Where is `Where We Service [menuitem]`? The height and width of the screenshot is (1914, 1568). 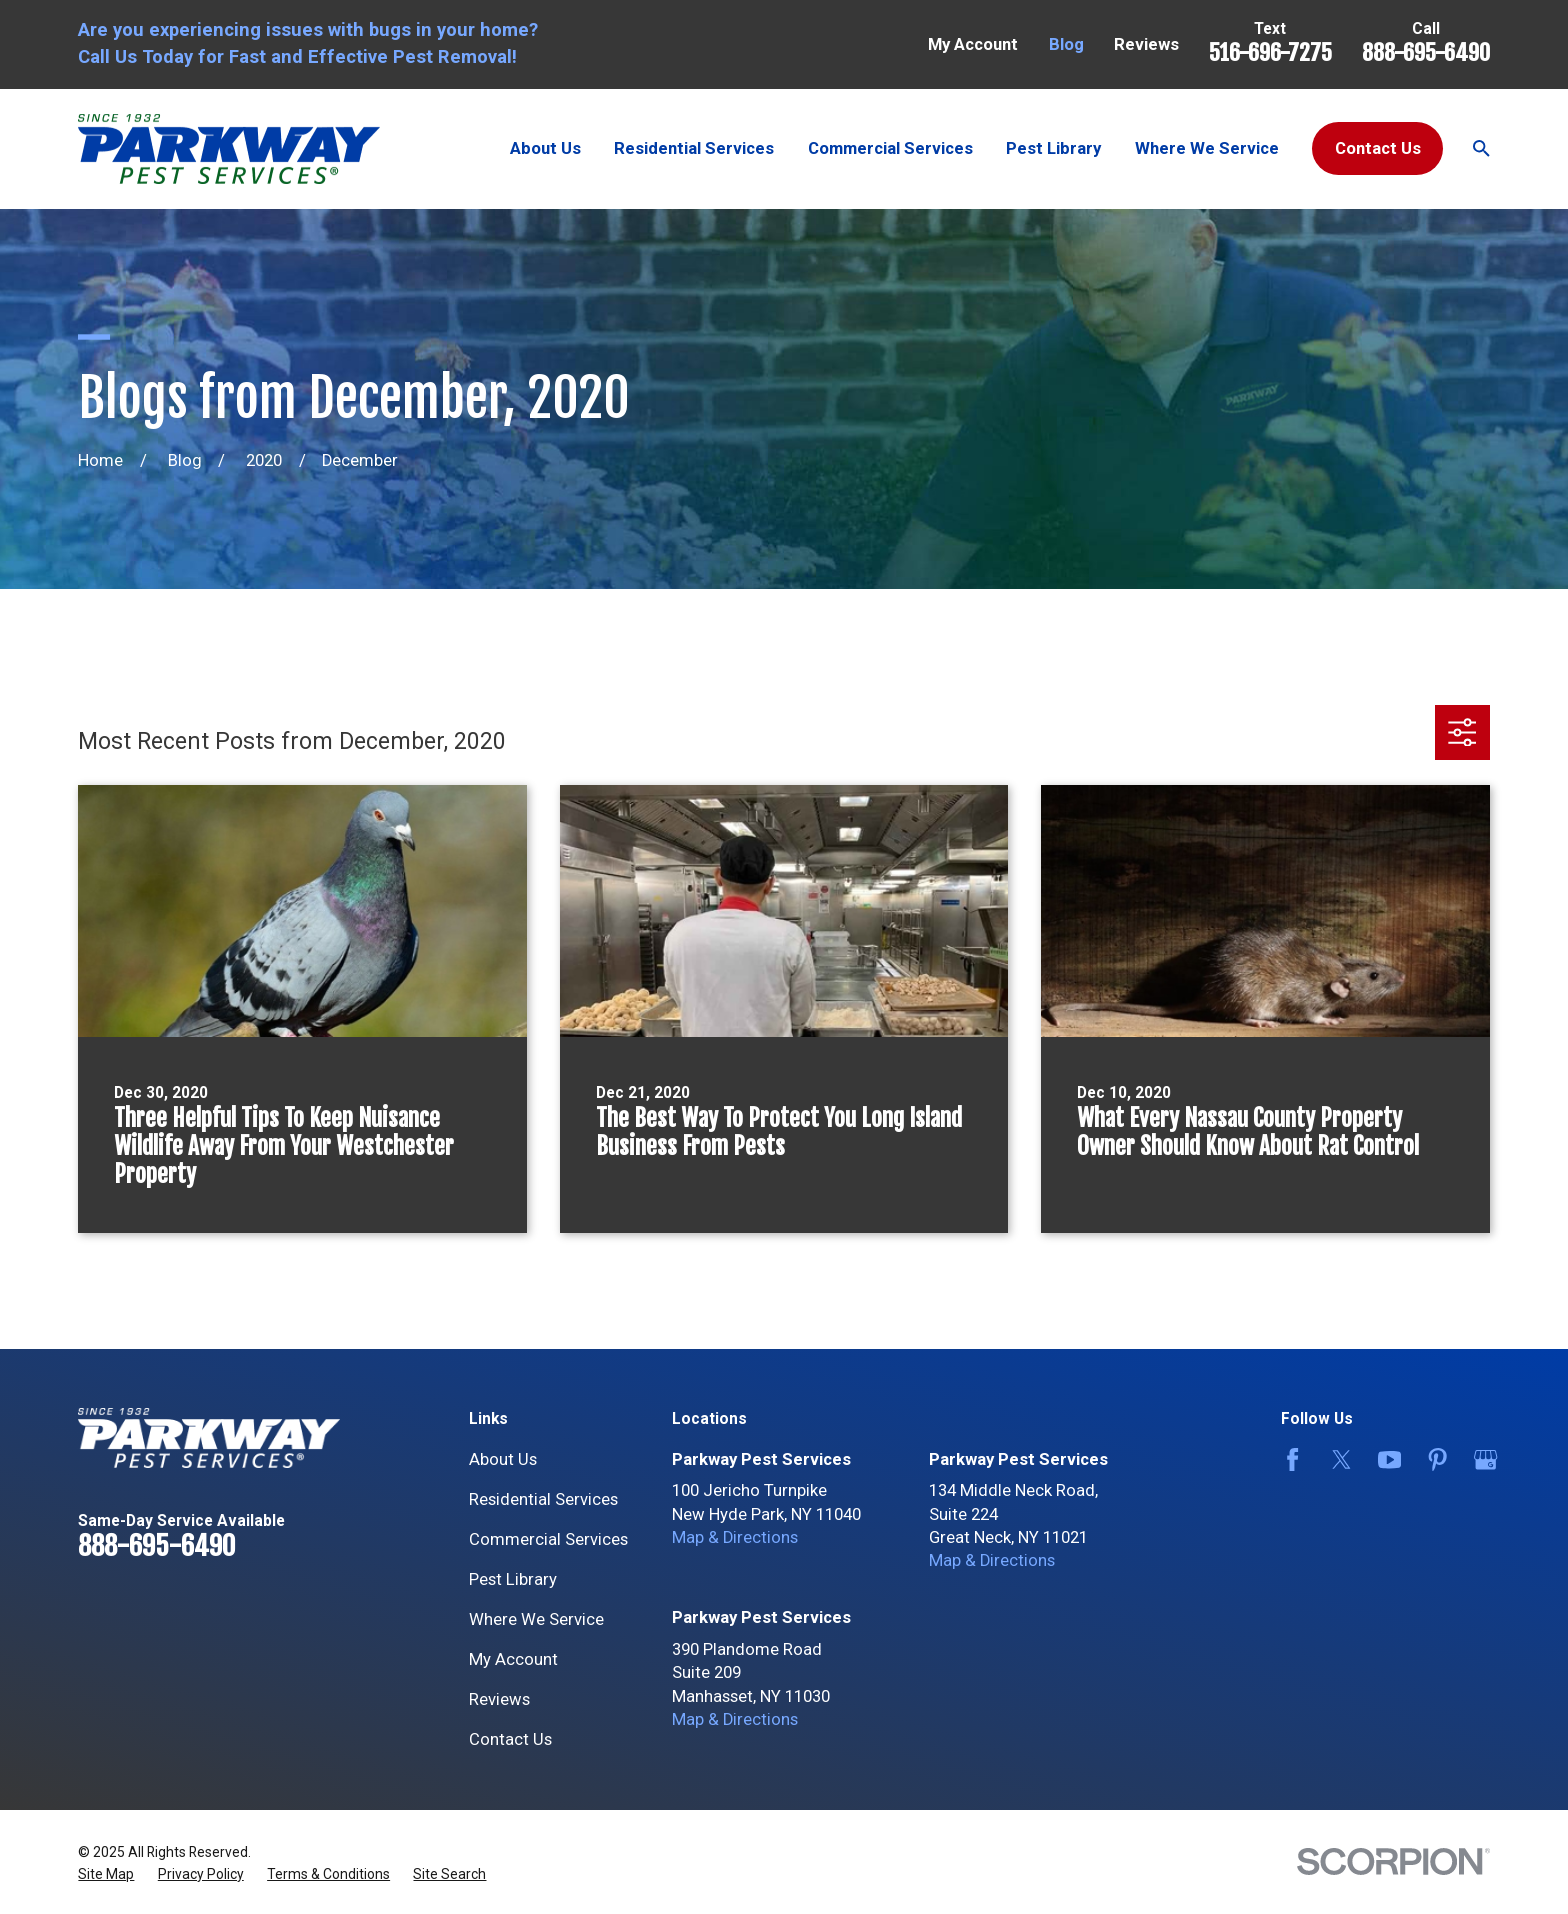
Where We Service [menuitem] is located at coordinates (1207, 148).